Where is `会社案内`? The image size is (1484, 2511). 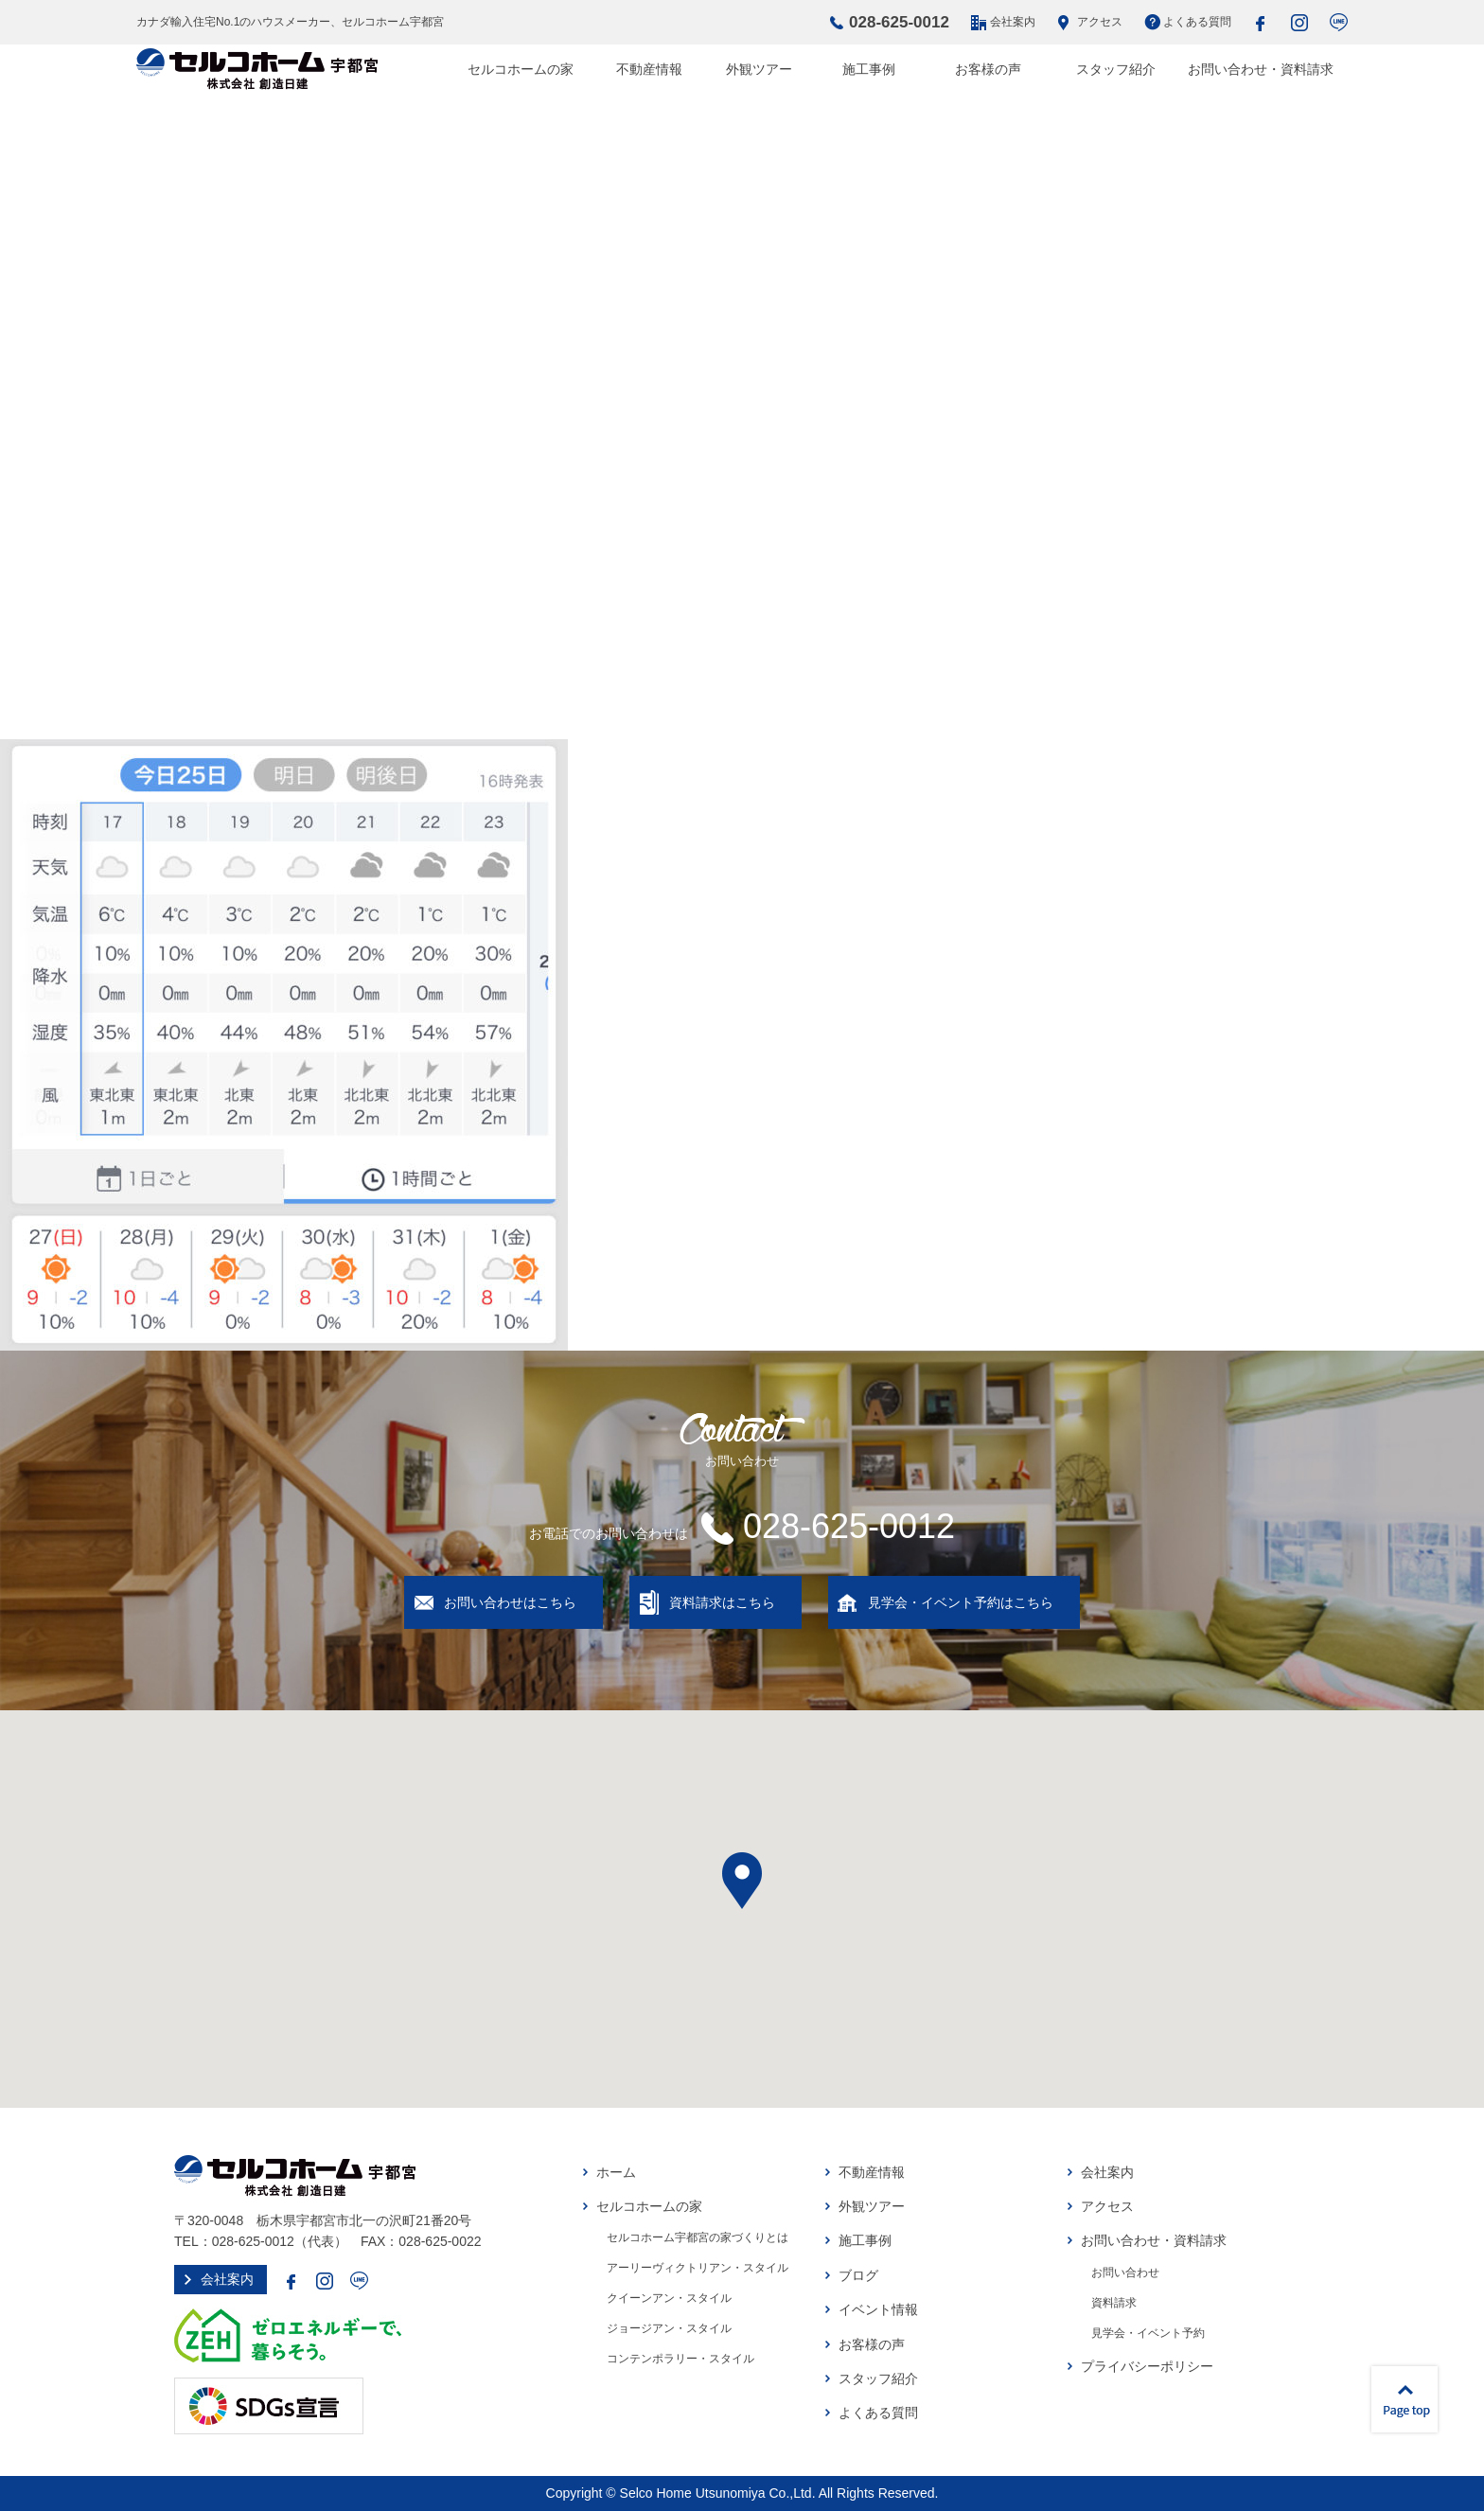
会社案内 is located at coordinates (1012, 21).